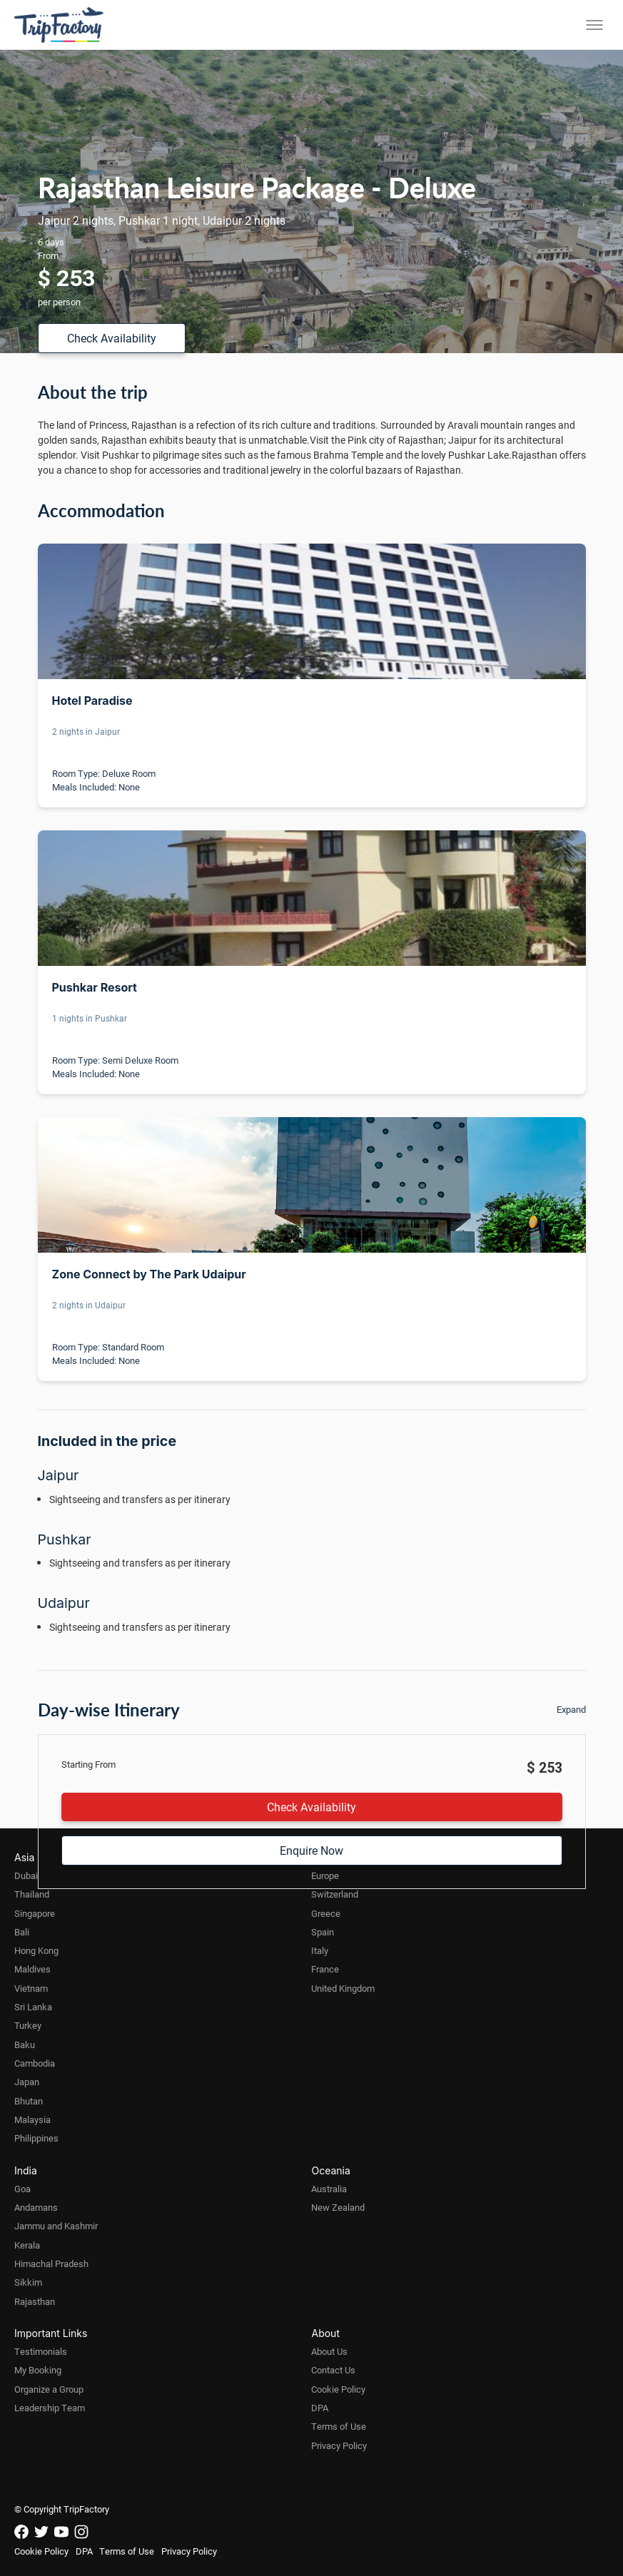 The width and height of the screenshot is (623, 2576). I want to click on Privacy Policy, so click(339, 2445).